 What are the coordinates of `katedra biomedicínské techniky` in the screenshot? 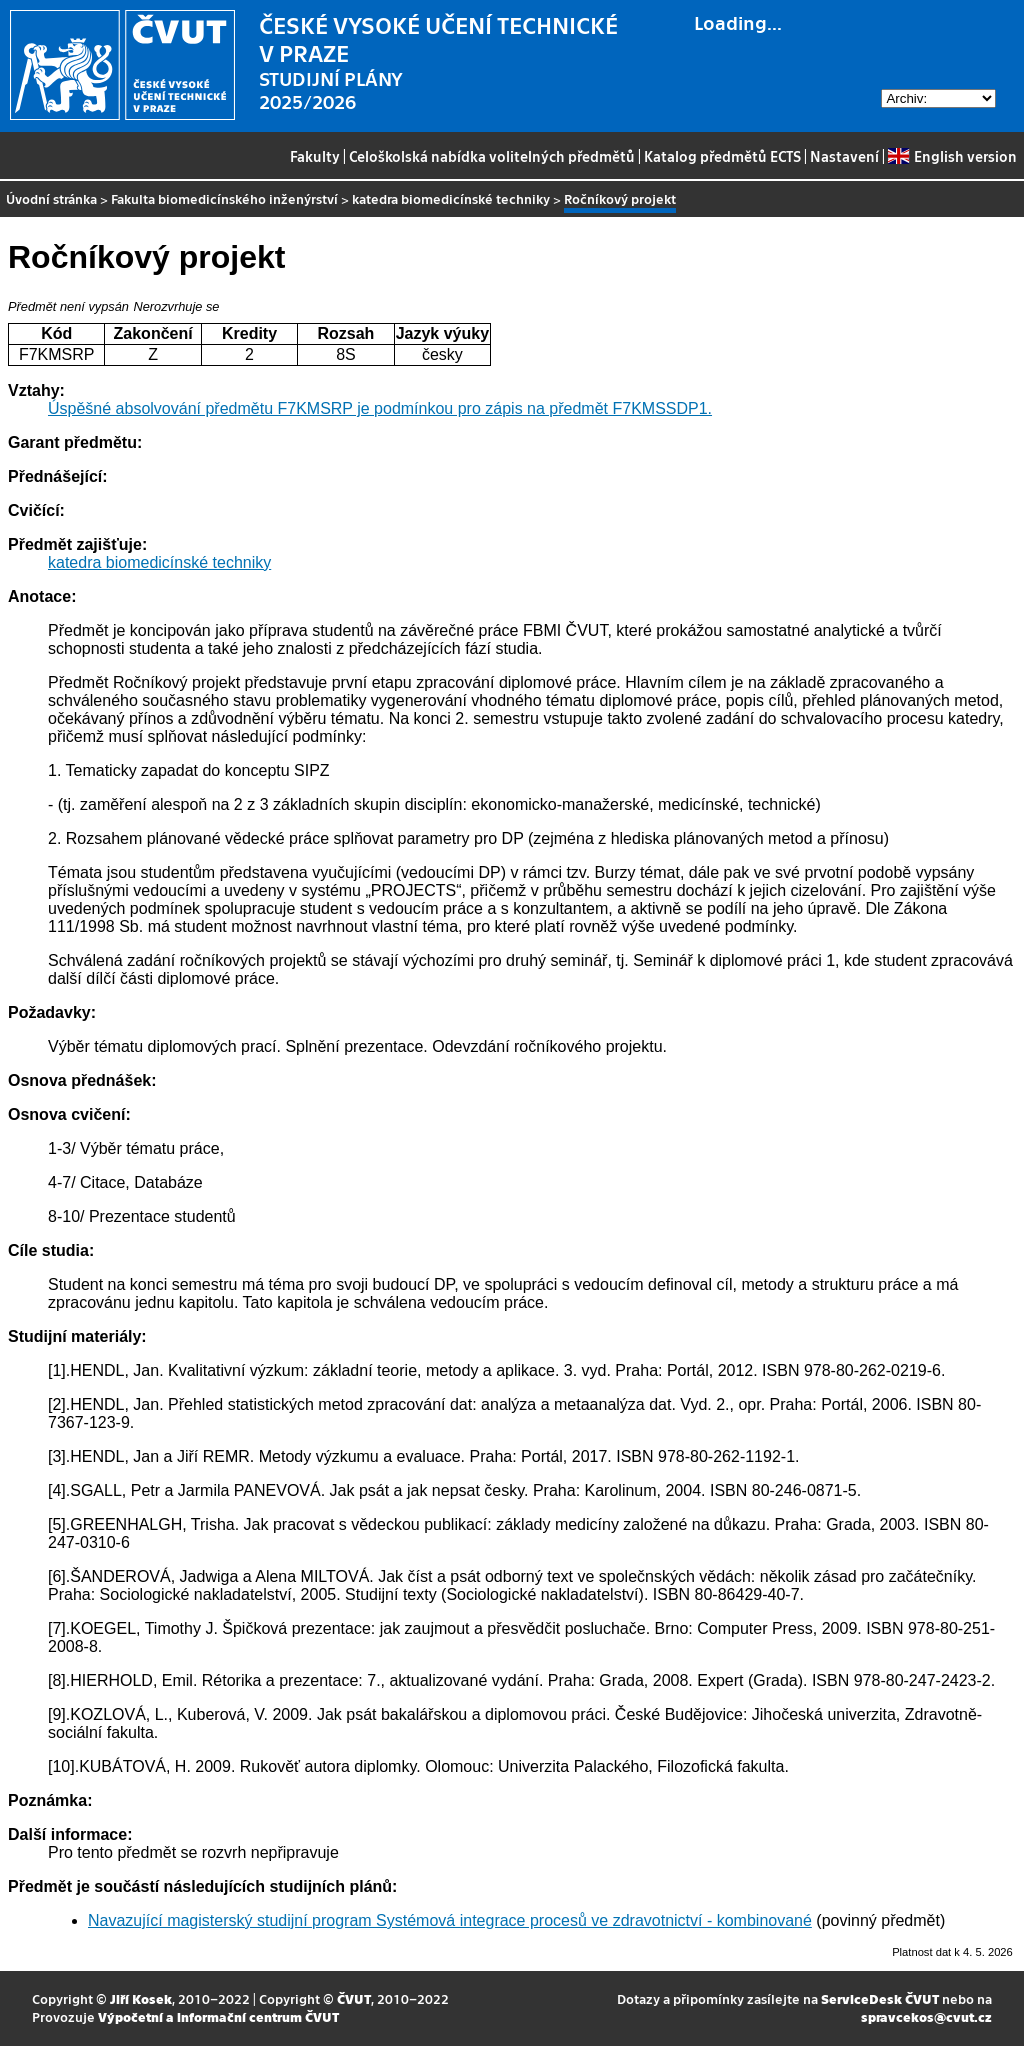 It's located at (451, 198).